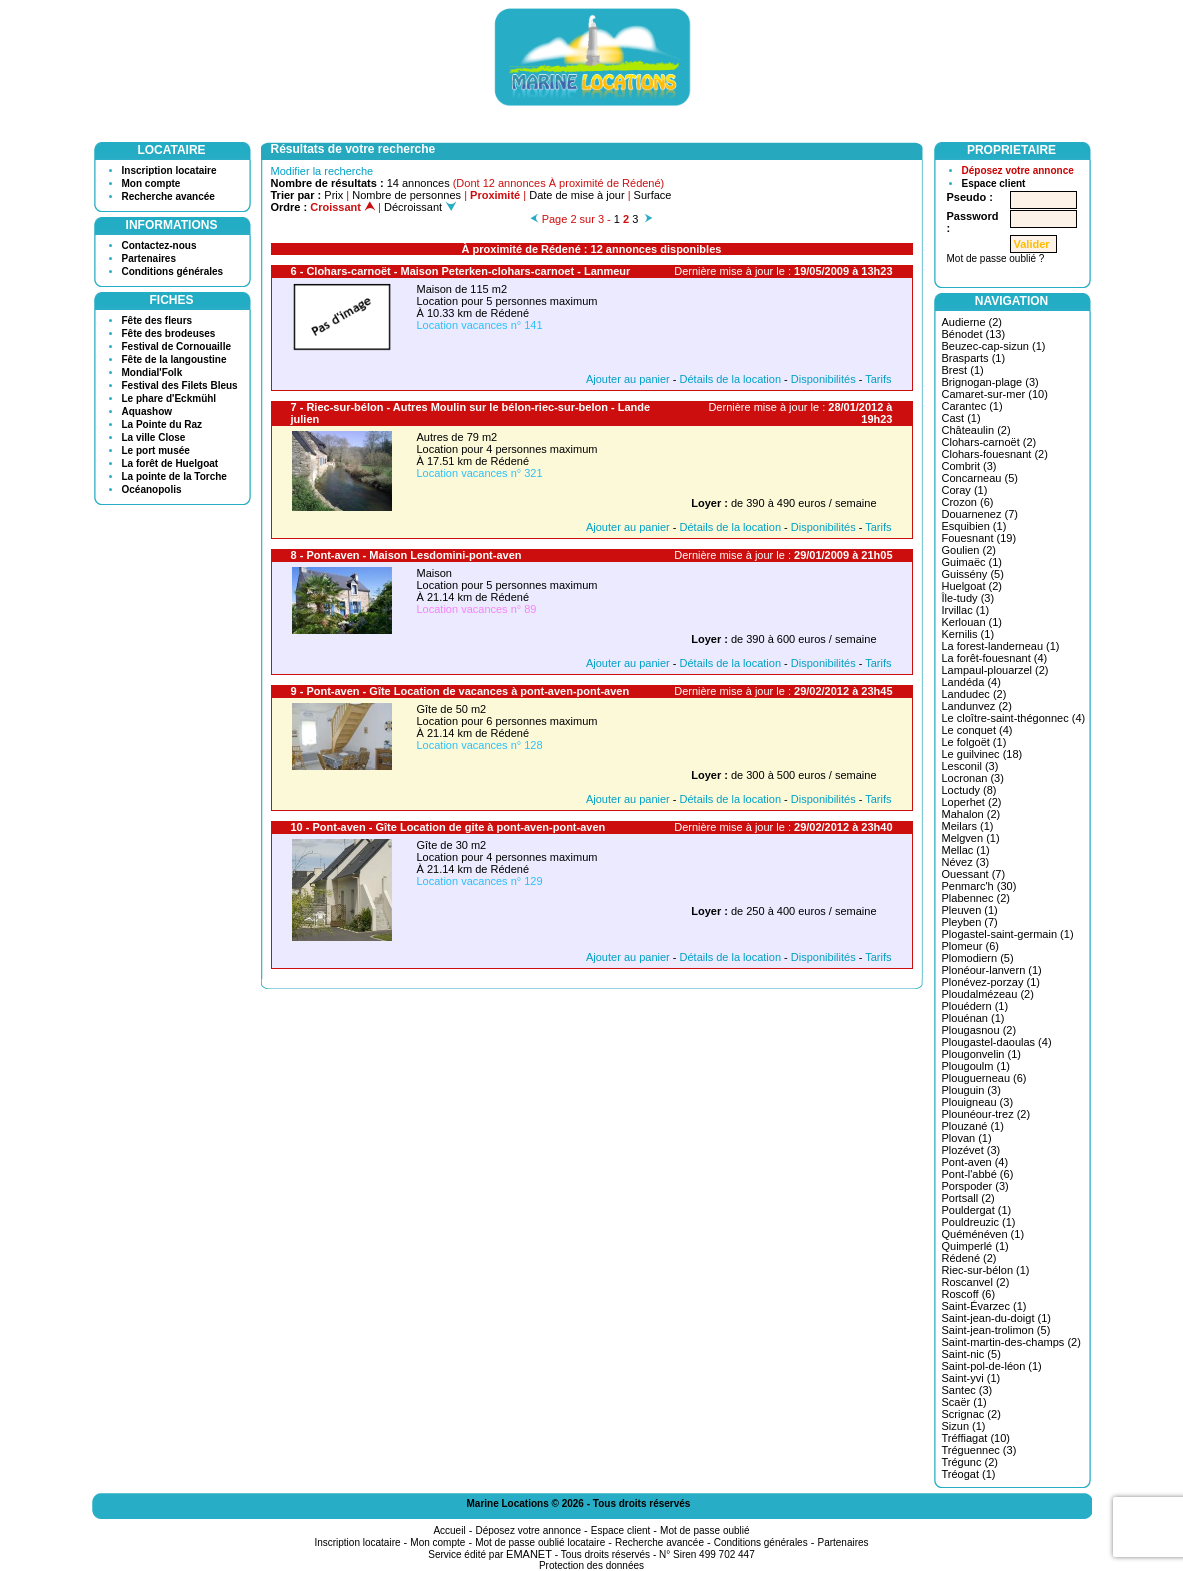  Describe the element at coordinates (969, 466) in the screenshot. I see `Combrit (3)` at that location.